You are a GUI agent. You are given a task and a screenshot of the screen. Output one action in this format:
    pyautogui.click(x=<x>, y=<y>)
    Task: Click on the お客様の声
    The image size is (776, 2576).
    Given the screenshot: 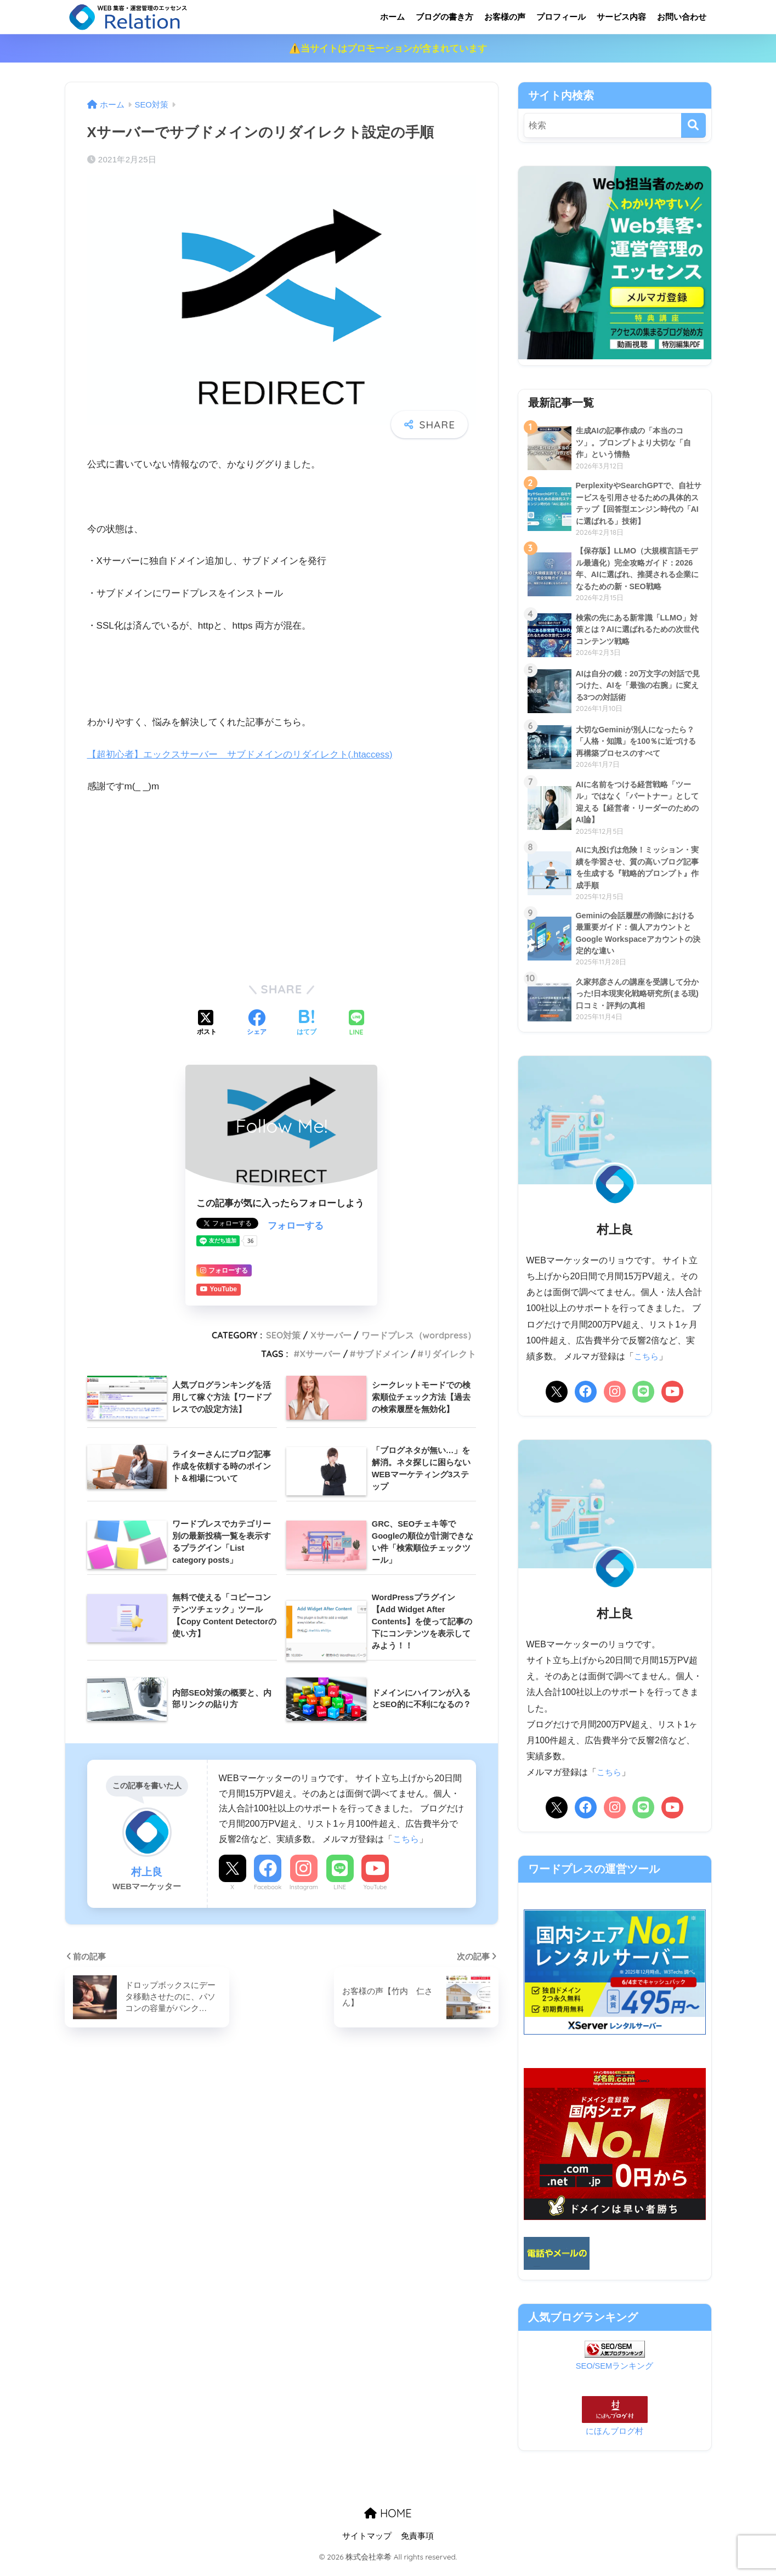 What is the action you would take?
    pyautogui.click(x=504, y=16)
    